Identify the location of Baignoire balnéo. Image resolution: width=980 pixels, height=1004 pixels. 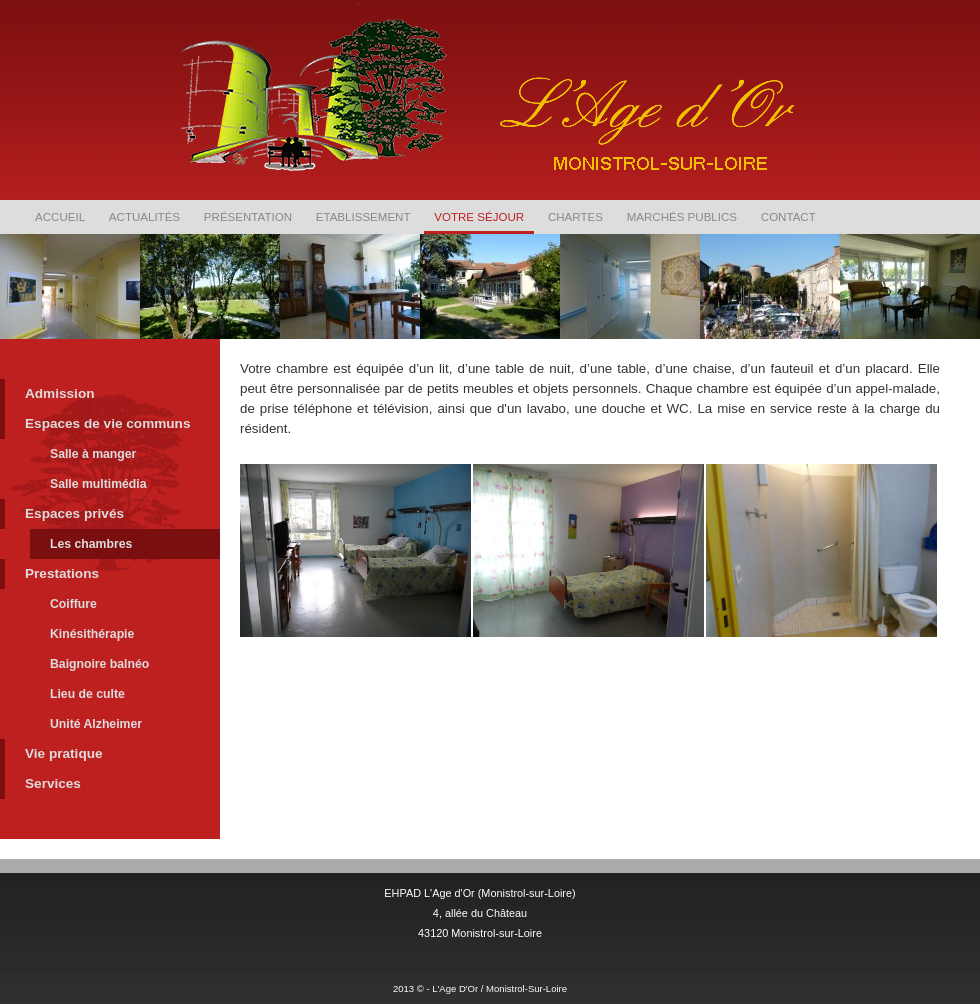
(99, 664).